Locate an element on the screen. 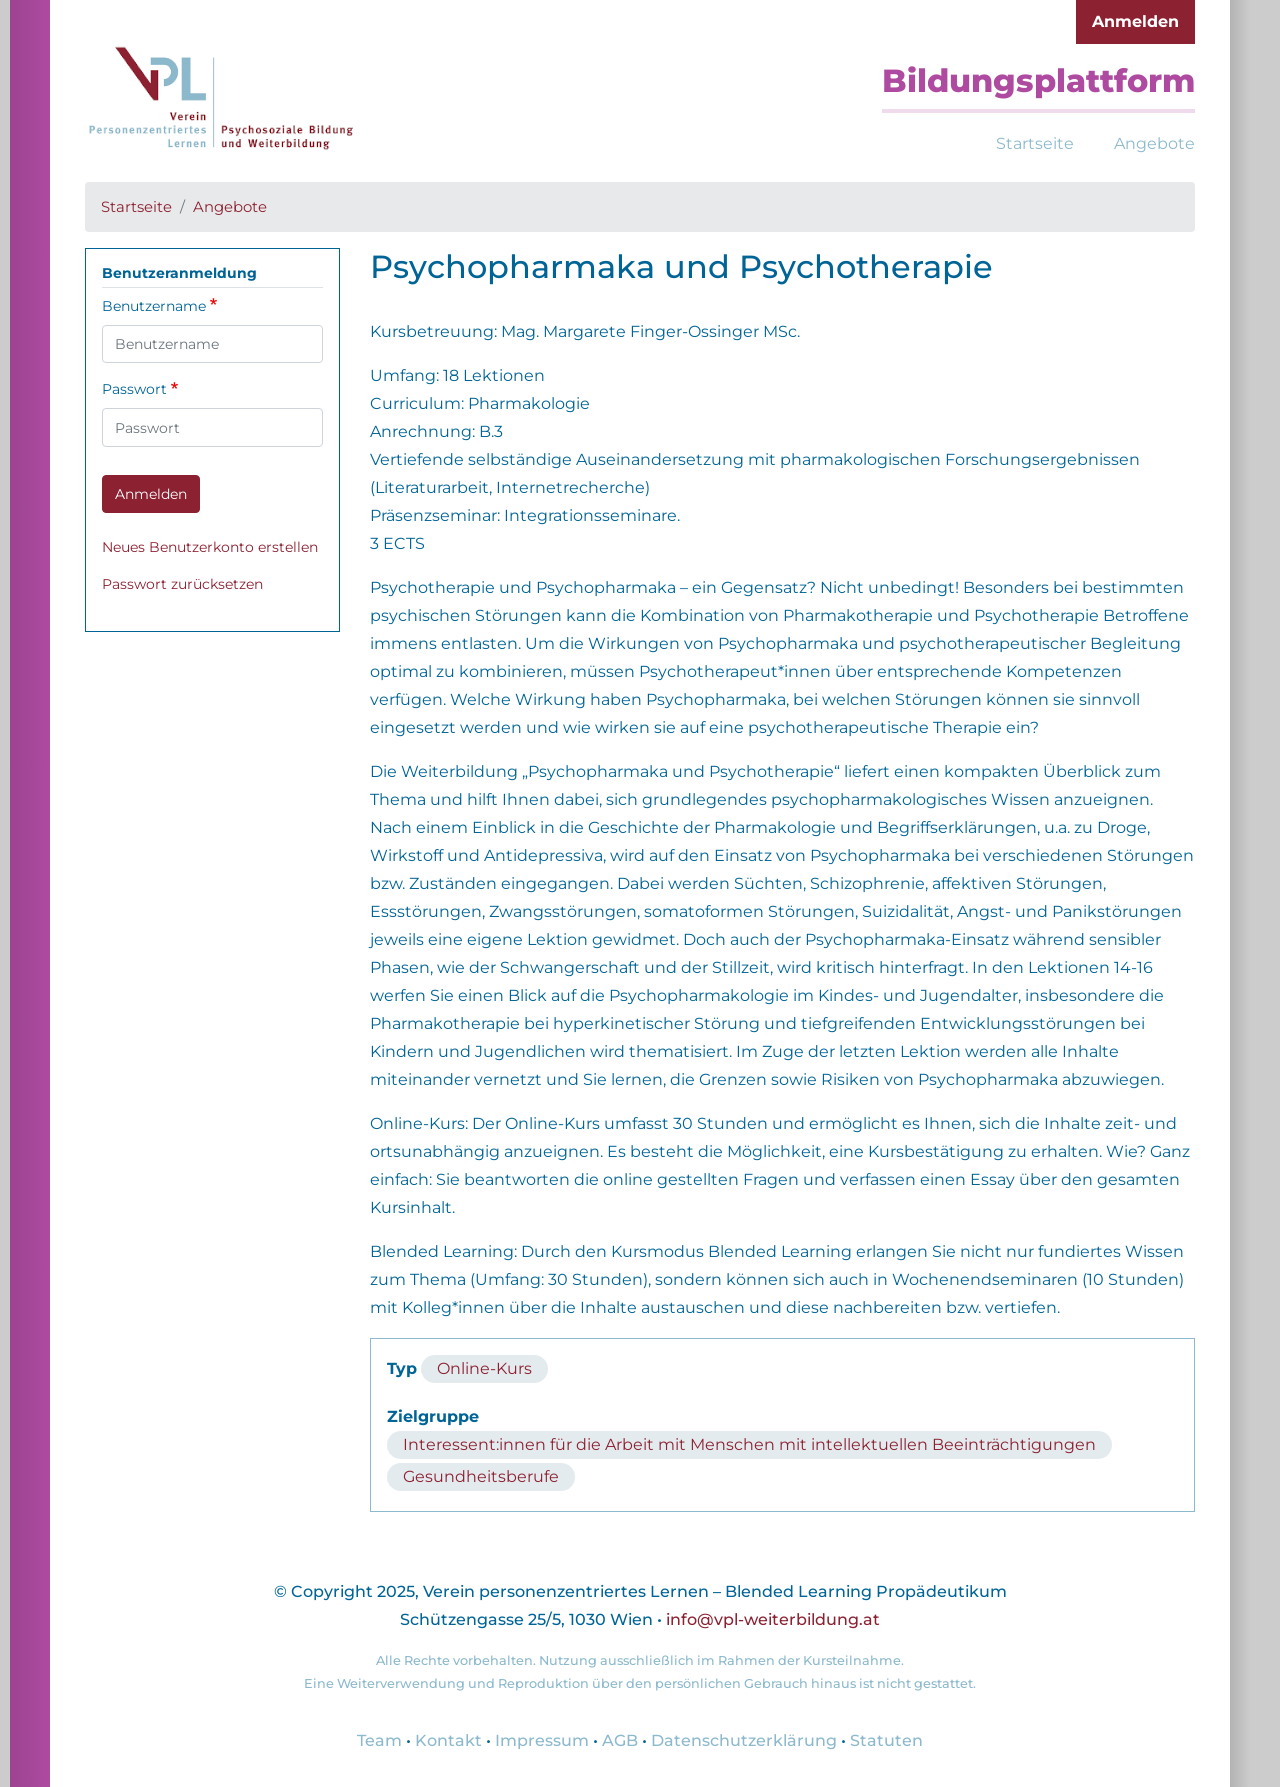 Image resolution: width=1280 pixels, height=1787 pixels. Datenschutzerklärung is located at coordinates (744, 1740).